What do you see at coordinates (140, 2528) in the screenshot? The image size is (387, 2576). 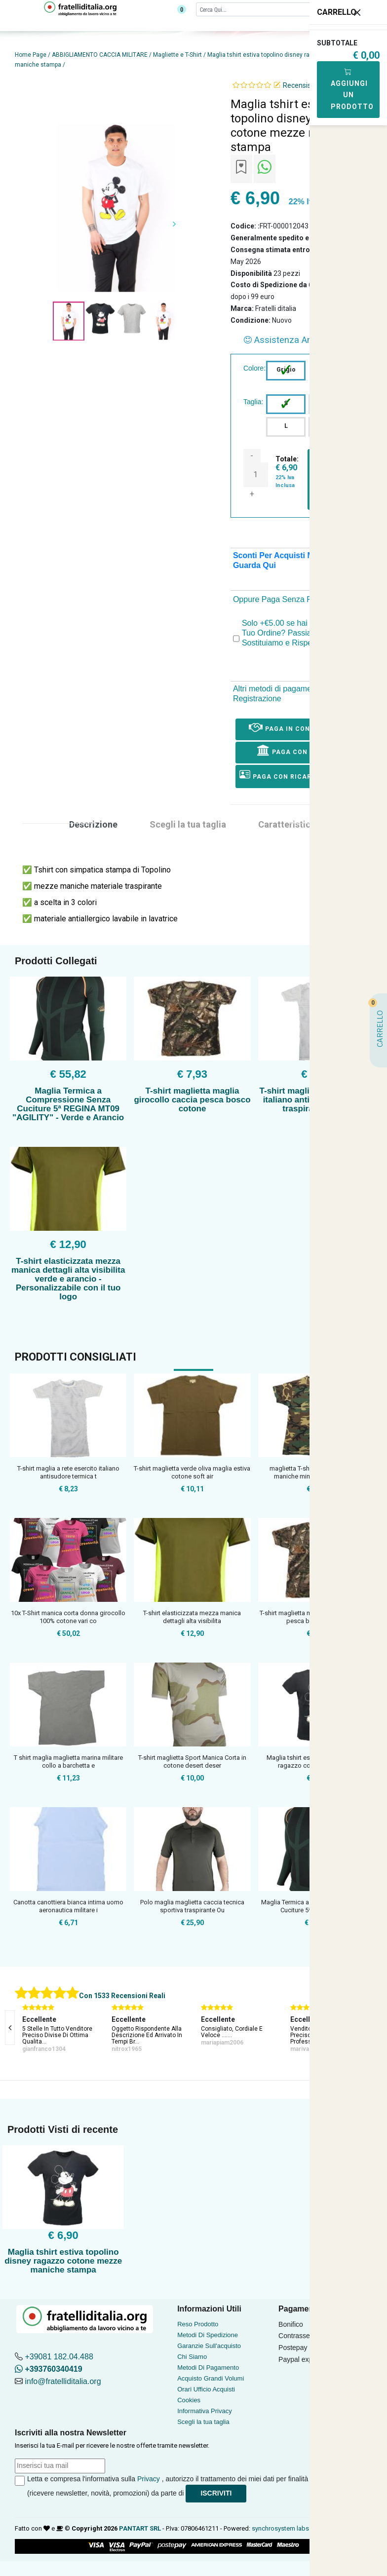 I see `PANTART SRL` at bounding box center [140, 2528].